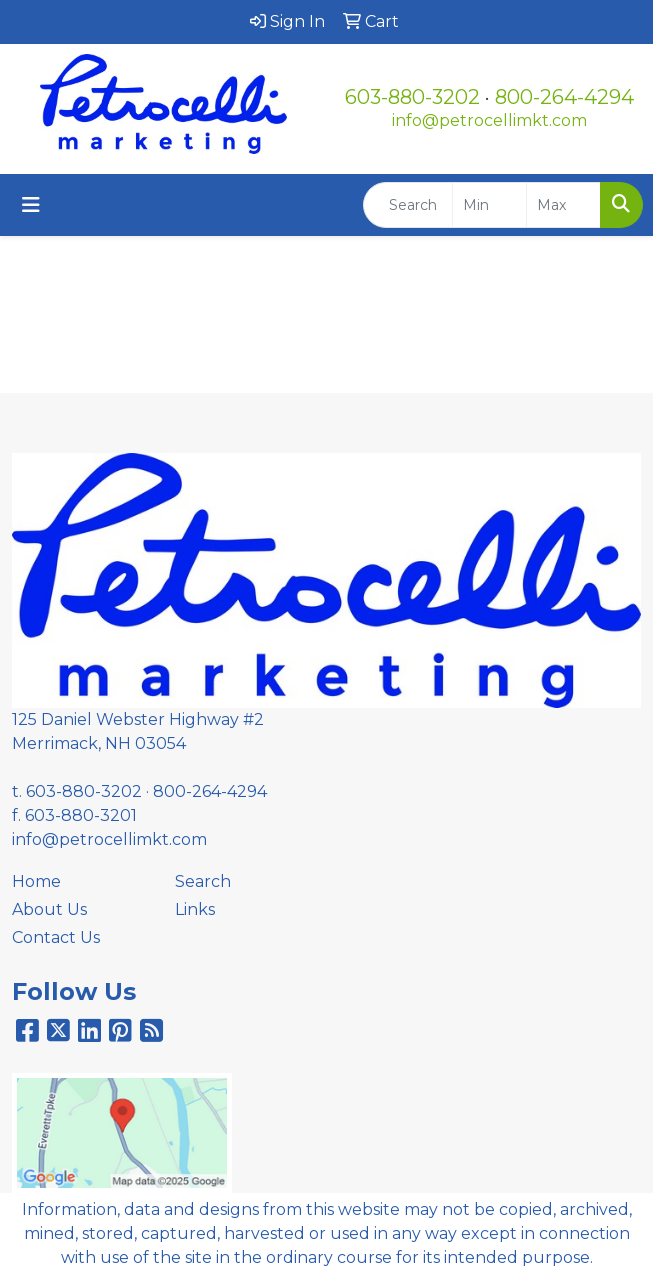  I want to click on Links, so click(195, 909).